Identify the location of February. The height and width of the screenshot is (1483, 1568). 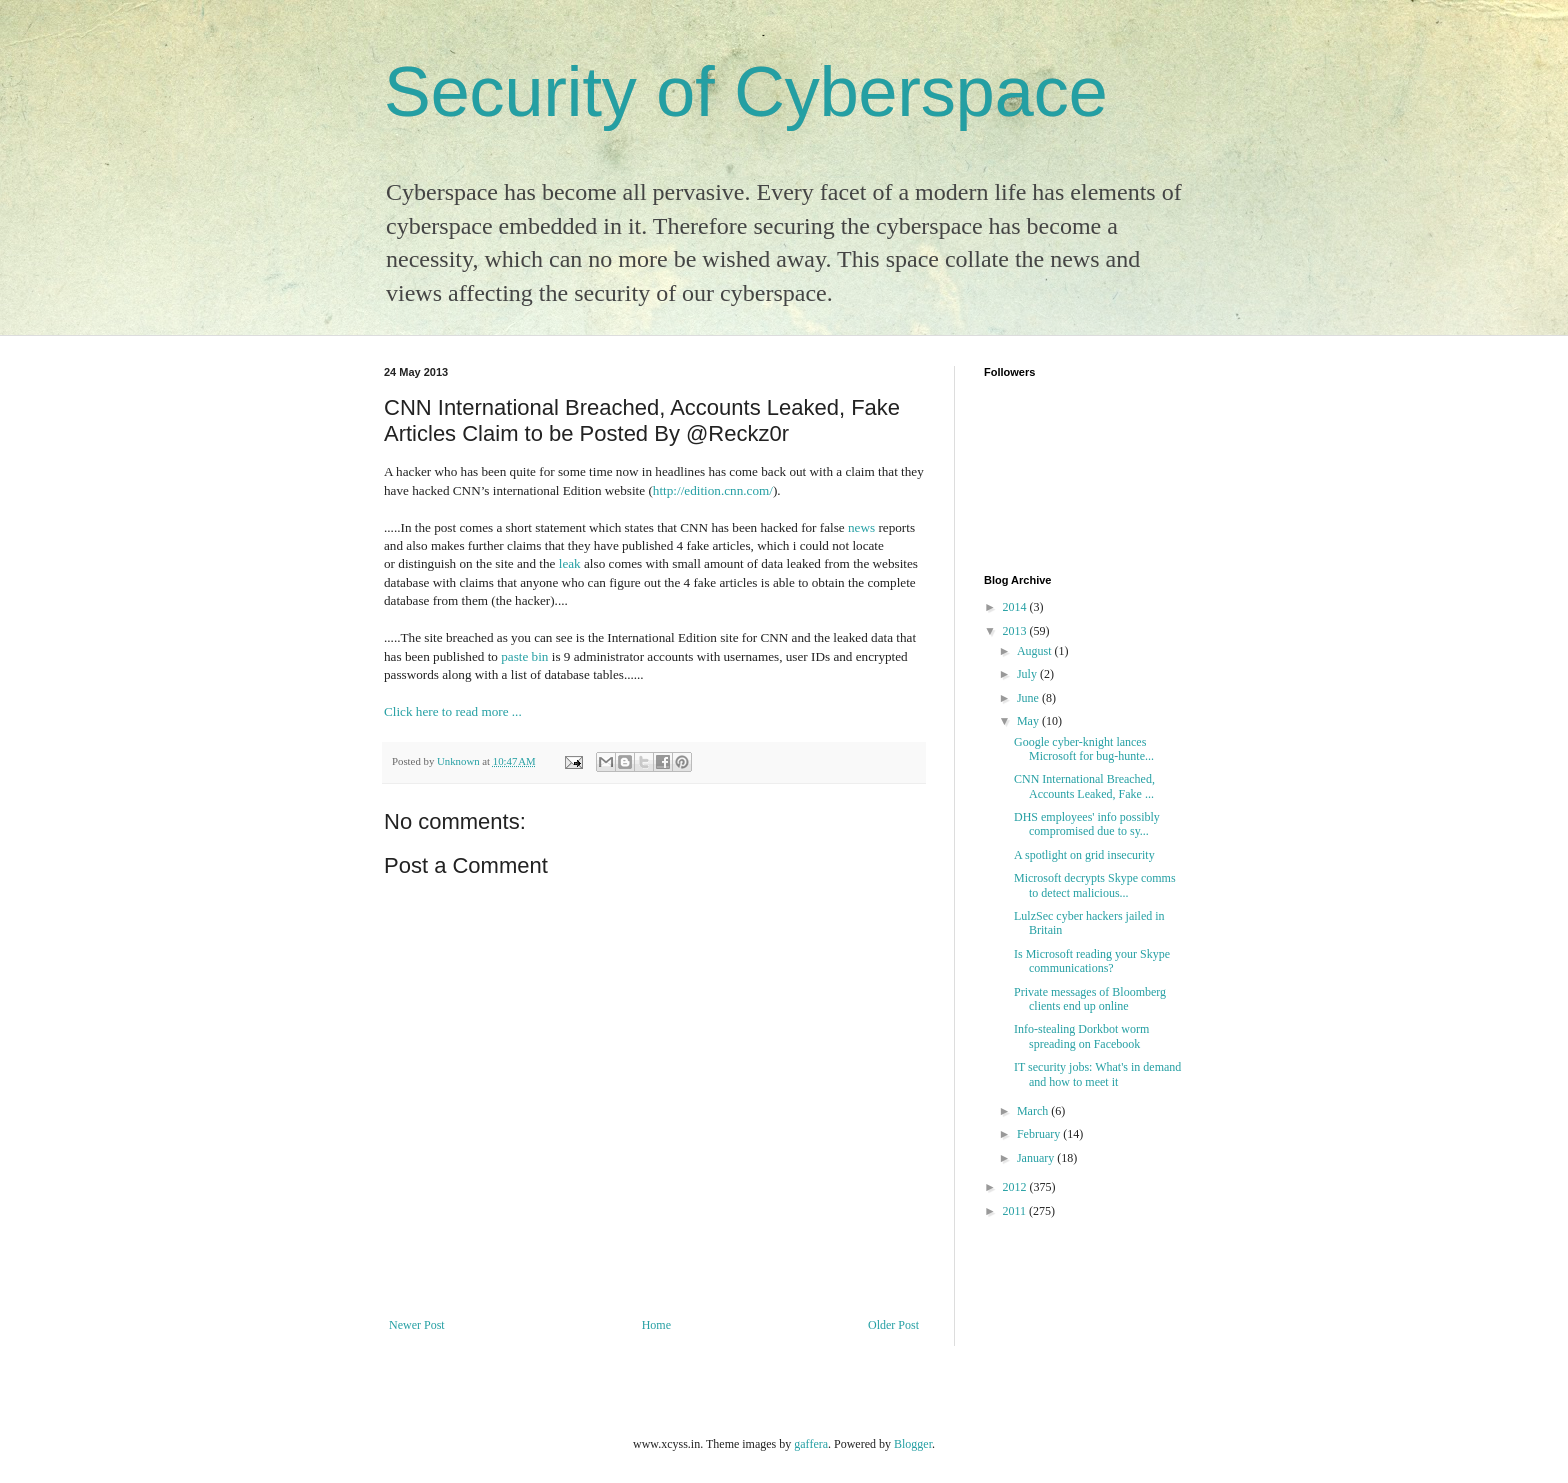
(1040, 1134).